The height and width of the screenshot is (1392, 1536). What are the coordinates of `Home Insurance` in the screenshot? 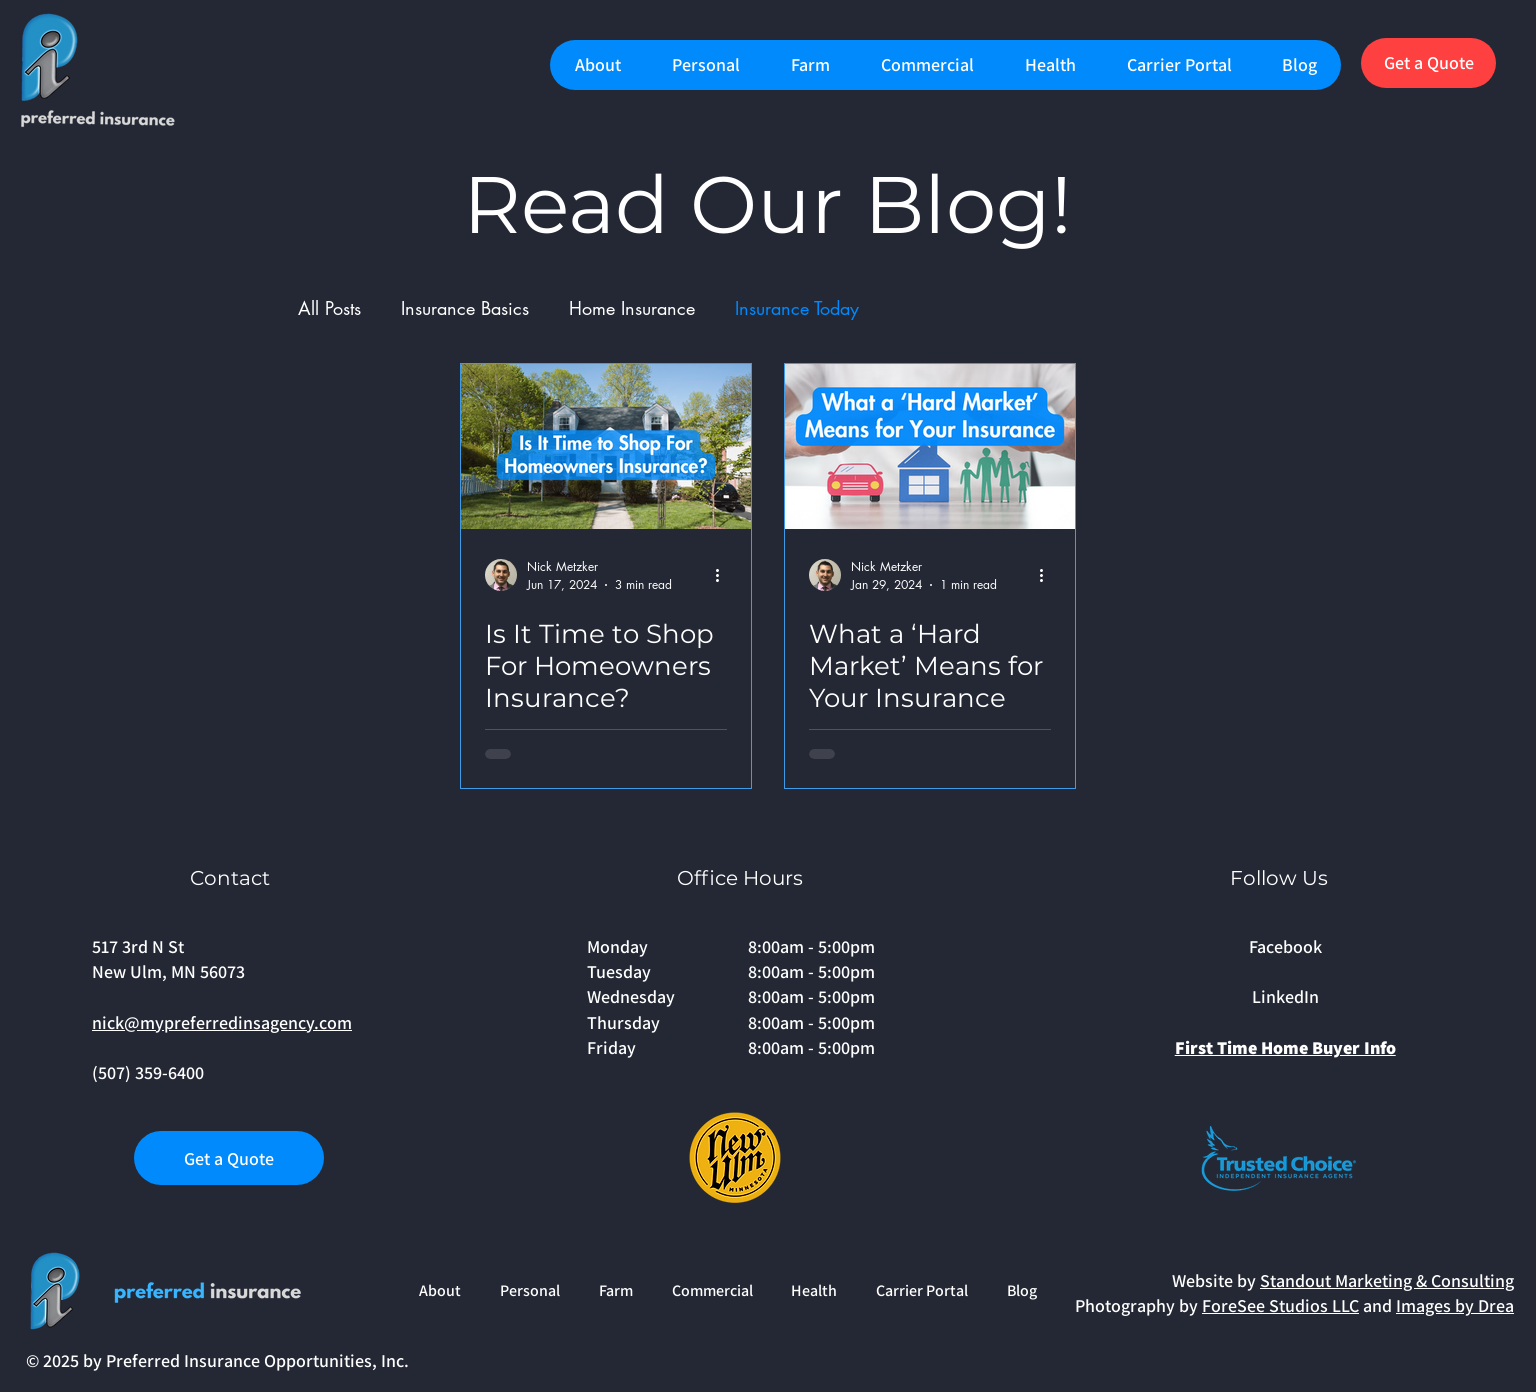 It's located at (632, 308).